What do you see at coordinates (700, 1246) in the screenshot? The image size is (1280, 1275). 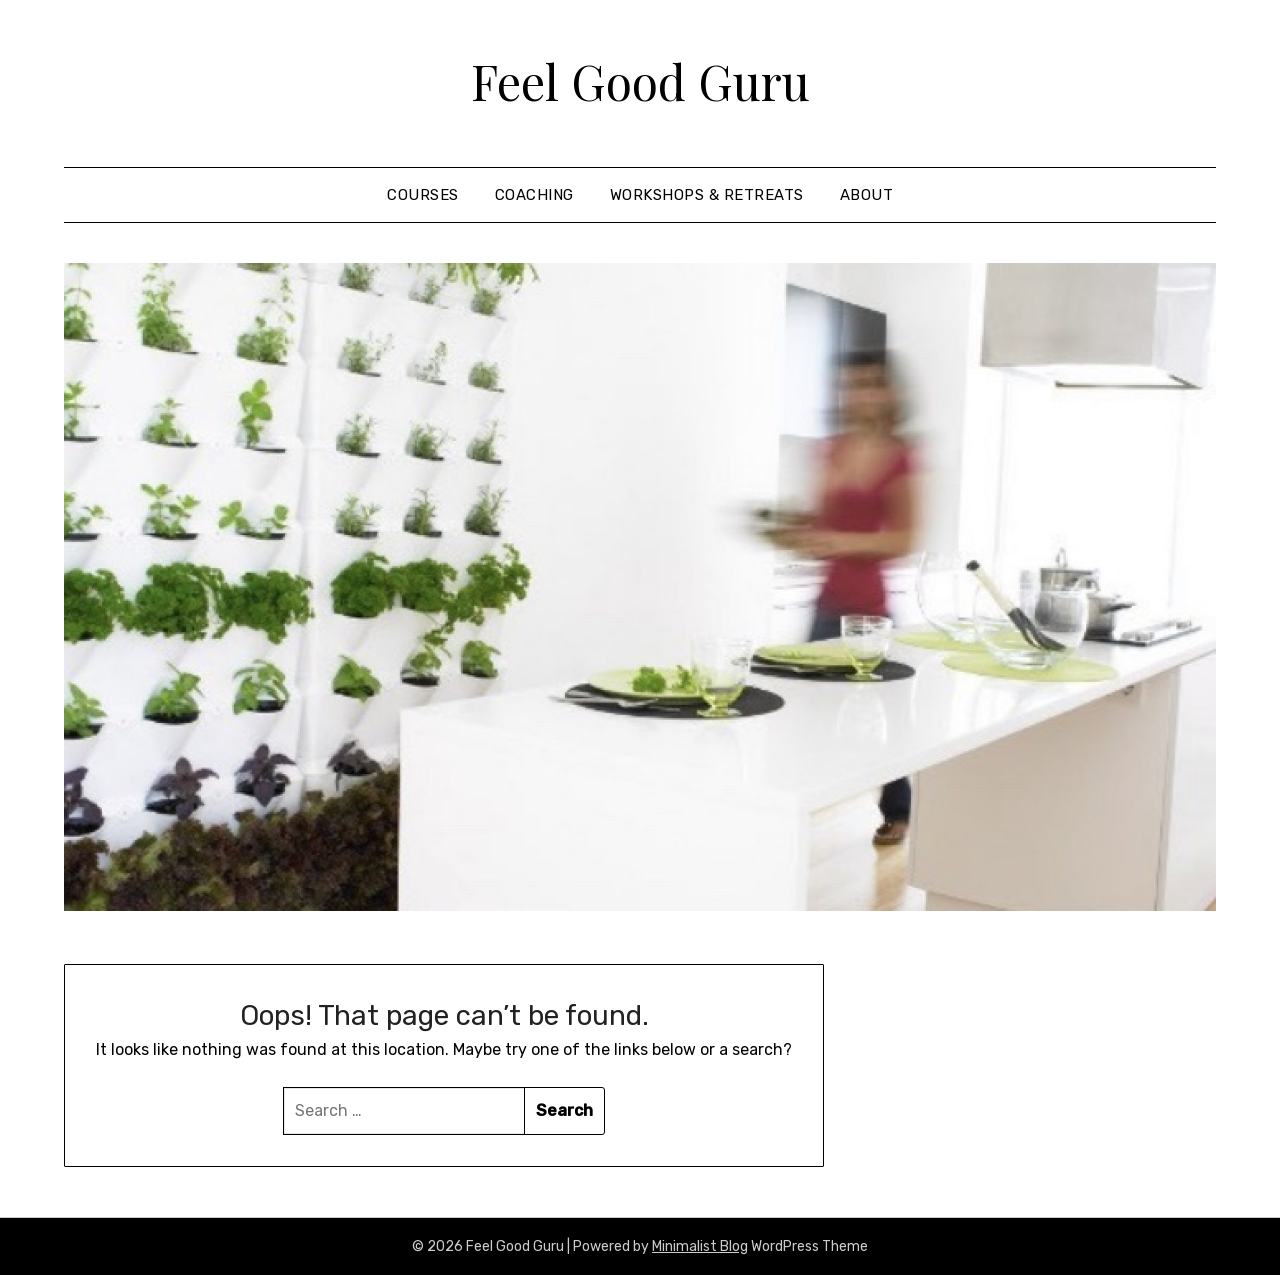 I see `Minimalist Blog` at bounding box center [700, 1246].